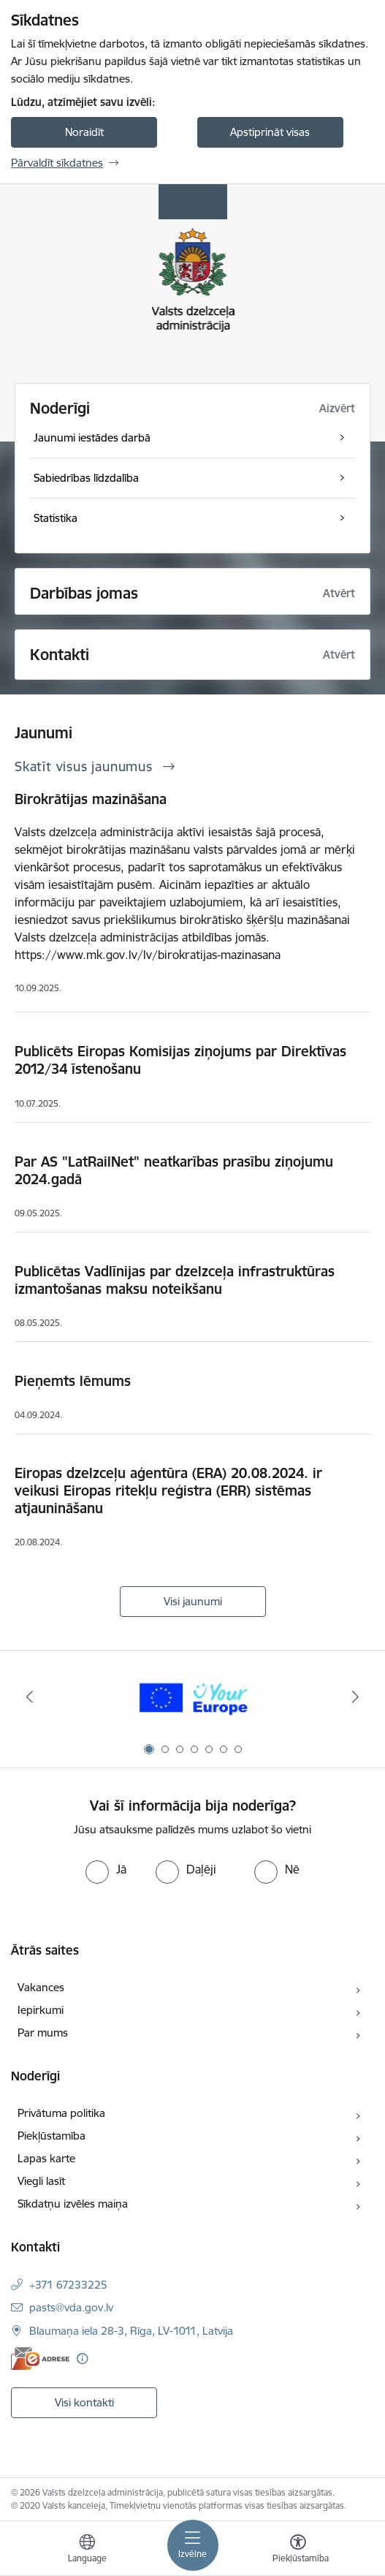 This screenshot has height=2576, width=385. What do you see at coordinates (51, 2136) in the screenshot?
I see `Piekļūstamība` at bounding box center [51, 2136].